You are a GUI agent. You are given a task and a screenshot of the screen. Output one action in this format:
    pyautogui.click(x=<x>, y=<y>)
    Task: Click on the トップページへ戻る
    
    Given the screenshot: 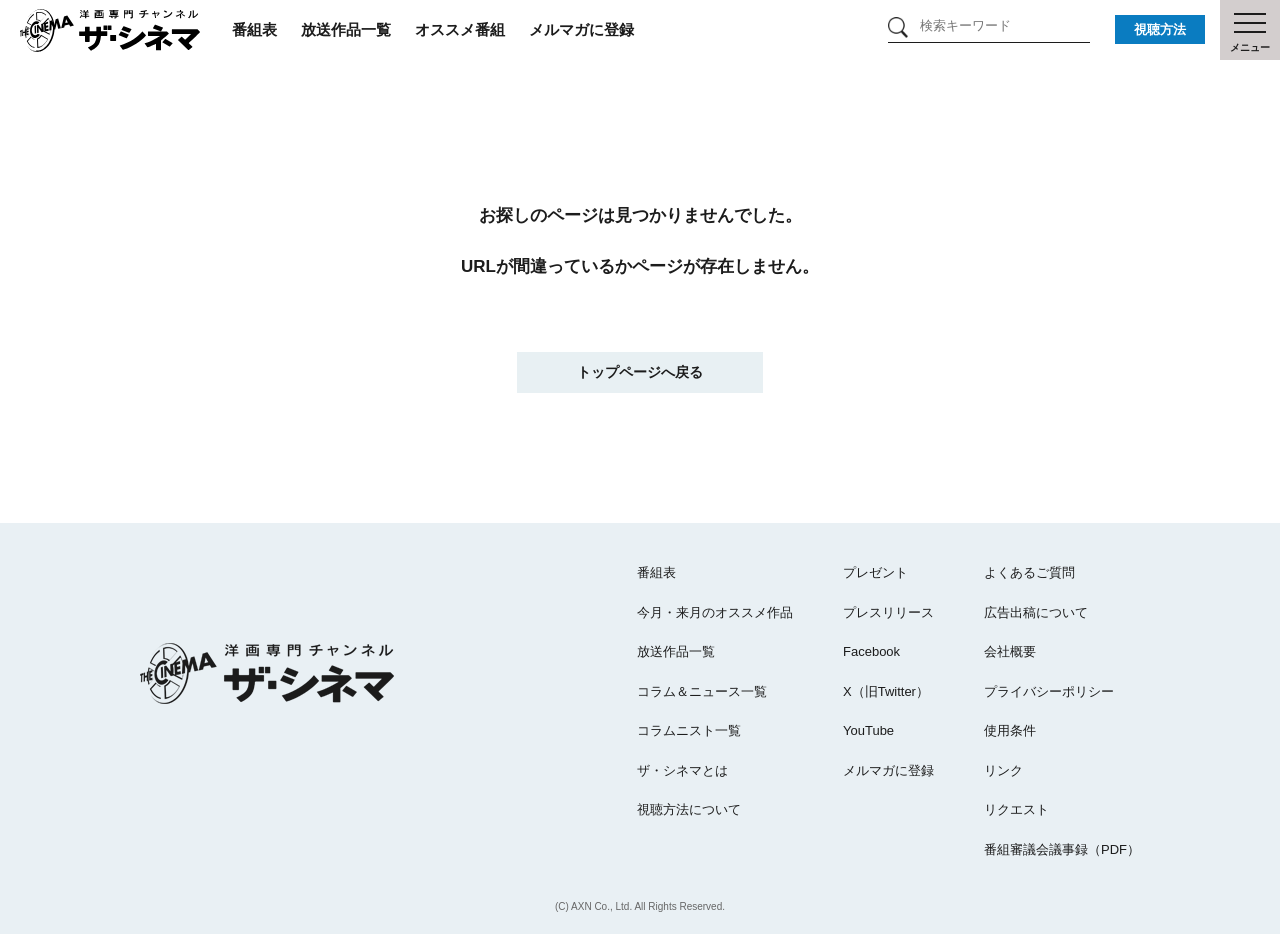 What is the action you would take?
    pyautogui.click(x=640, y=372)
    